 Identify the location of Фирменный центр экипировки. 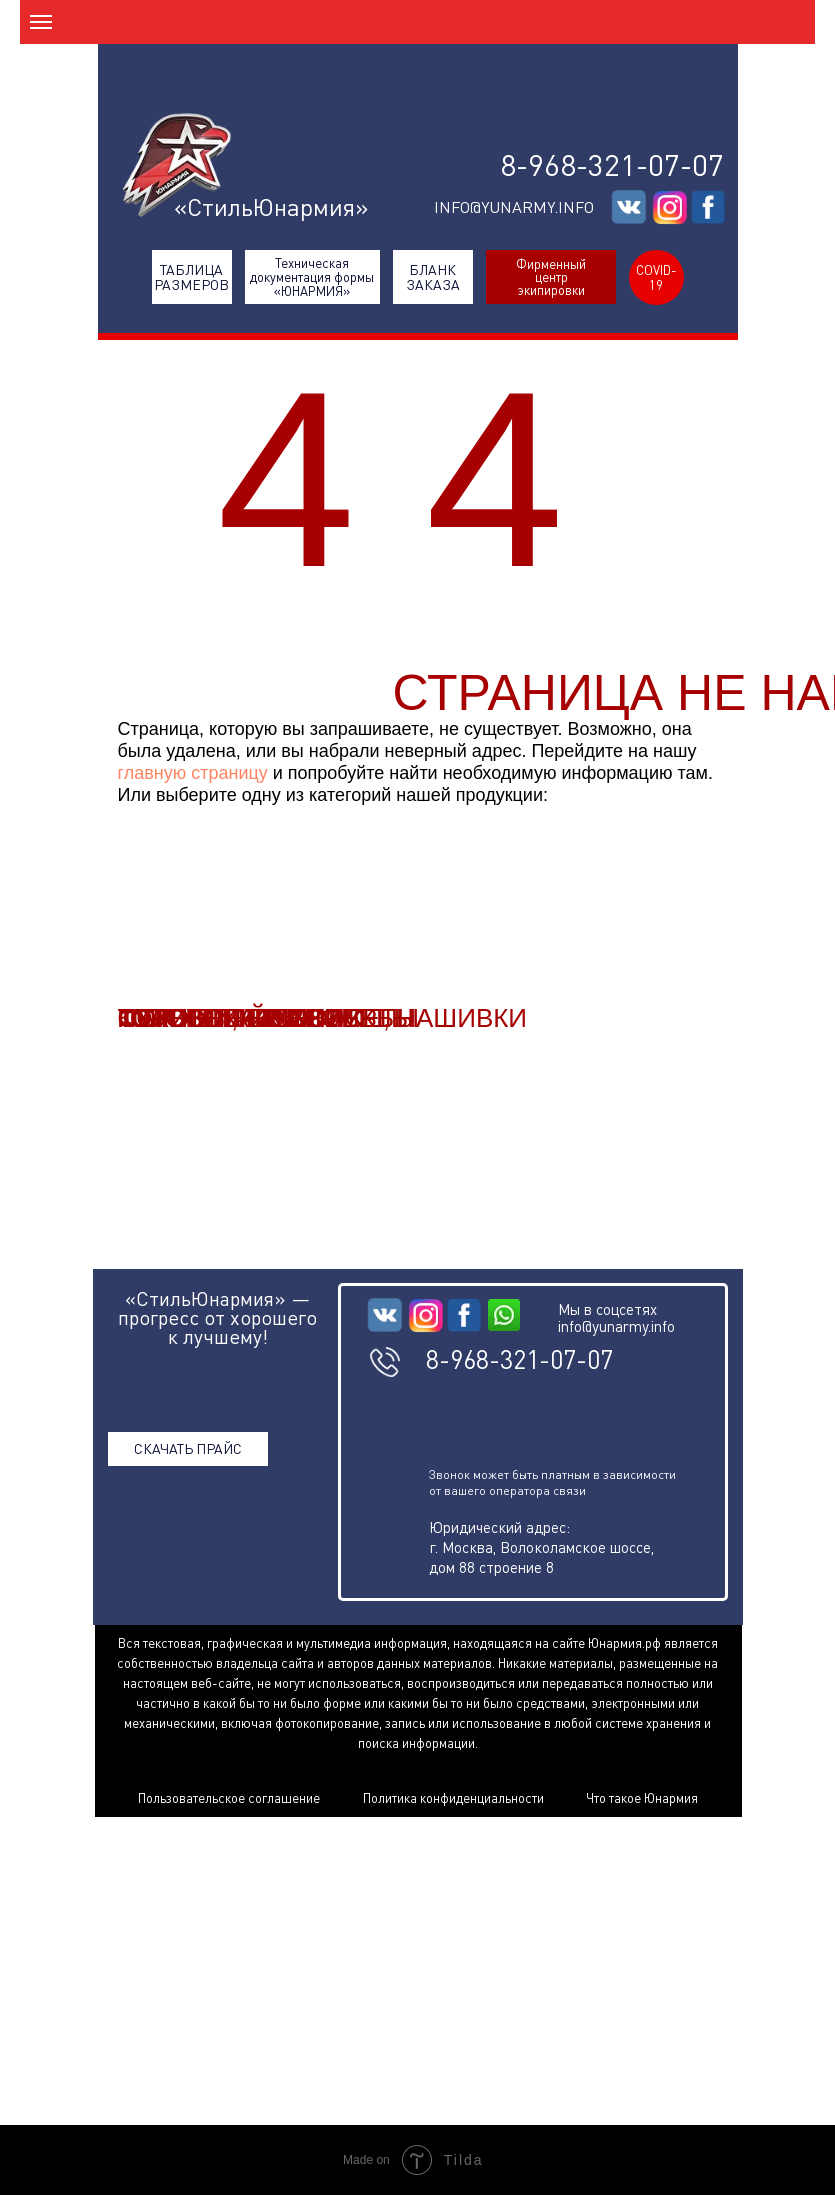
(551, 277).